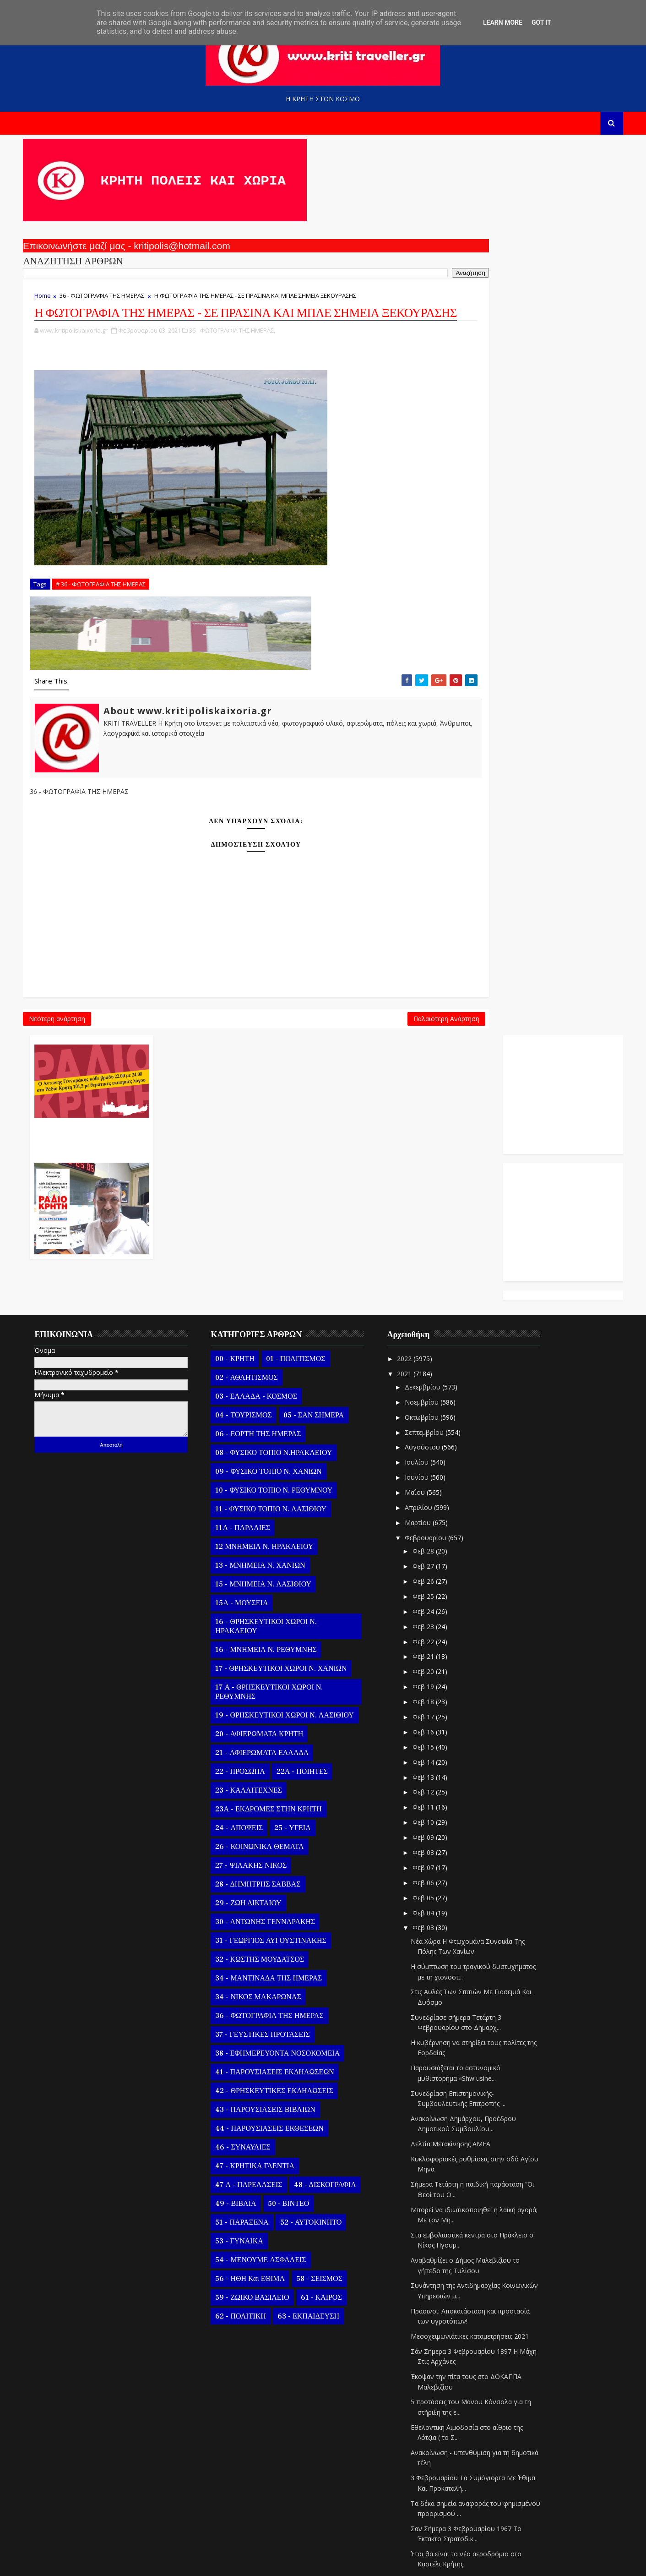 Image resolution: width=646 pixels, height=2576 pixels. What do you see at coordinates (339, 1992) in the screenshot?
I see `48 - ΔΙΣΚΟΓΡΑΦΙΑ` at bounding box center [339, 1992].